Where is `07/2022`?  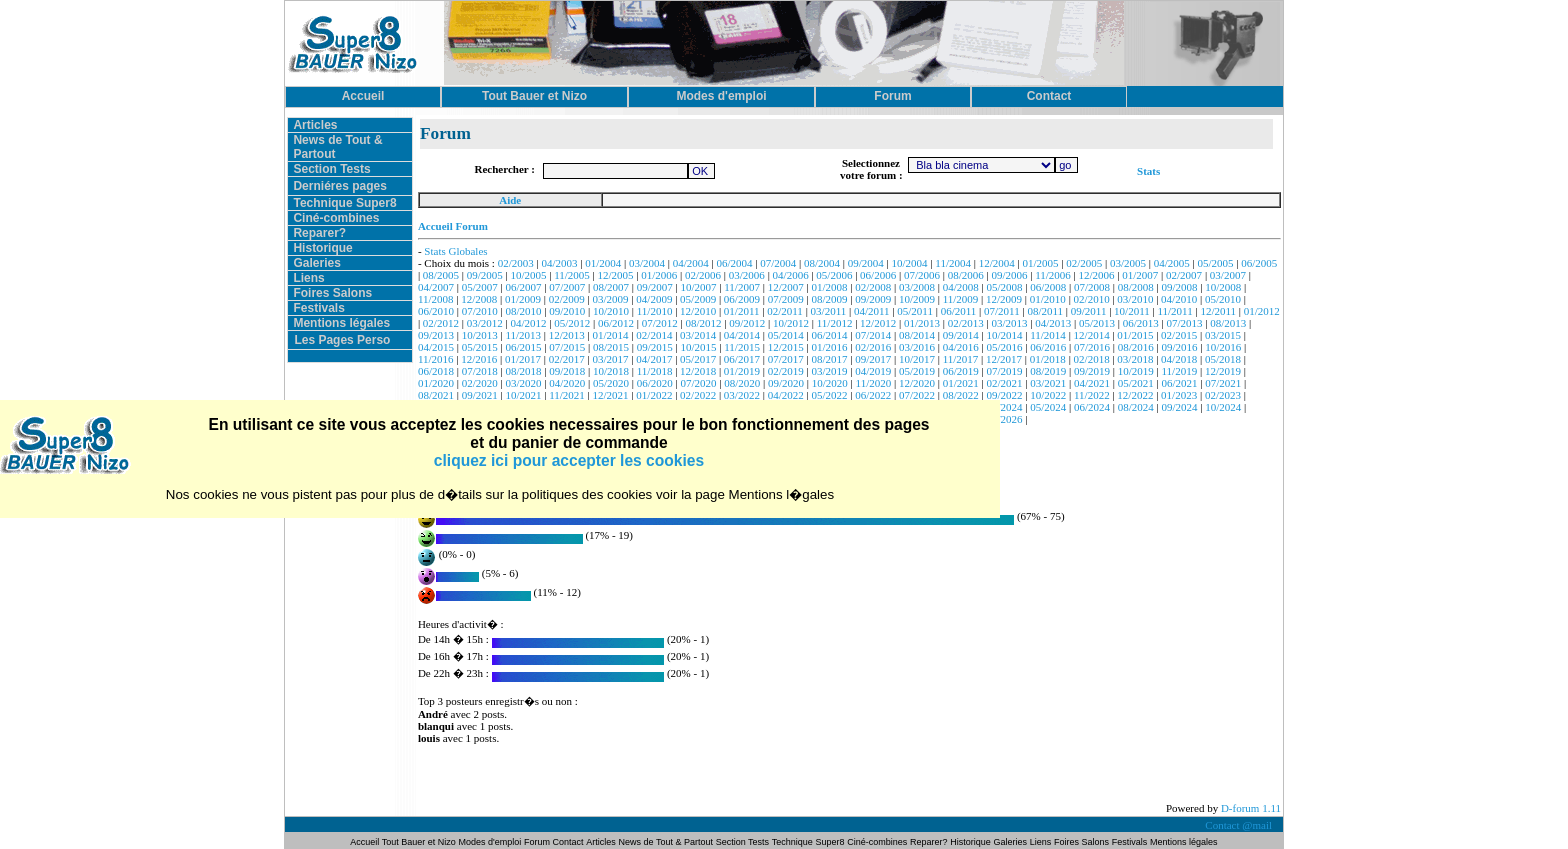
07/2022 is located at coordinates (917, 395).